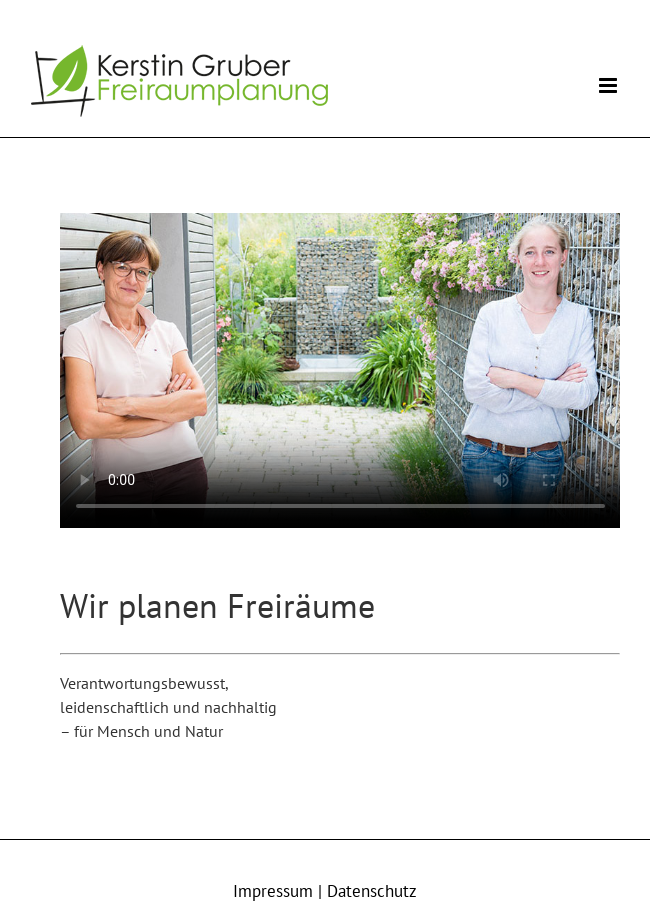  Describe the element at coordinates (340, 370) in the screenshot. I see `Sorry, your browser doesn't support embedded videos.` at that location.